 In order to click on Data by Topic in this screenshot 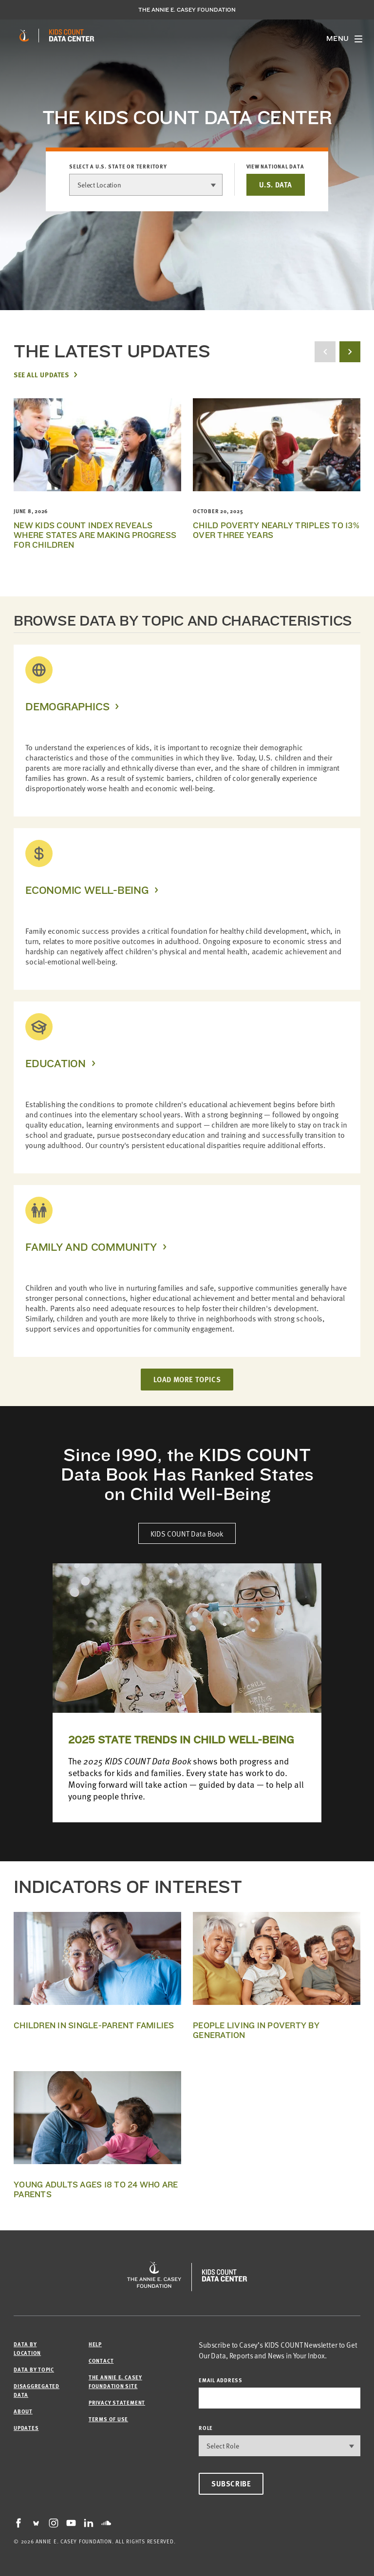, I will do `click(34, 2369)`.